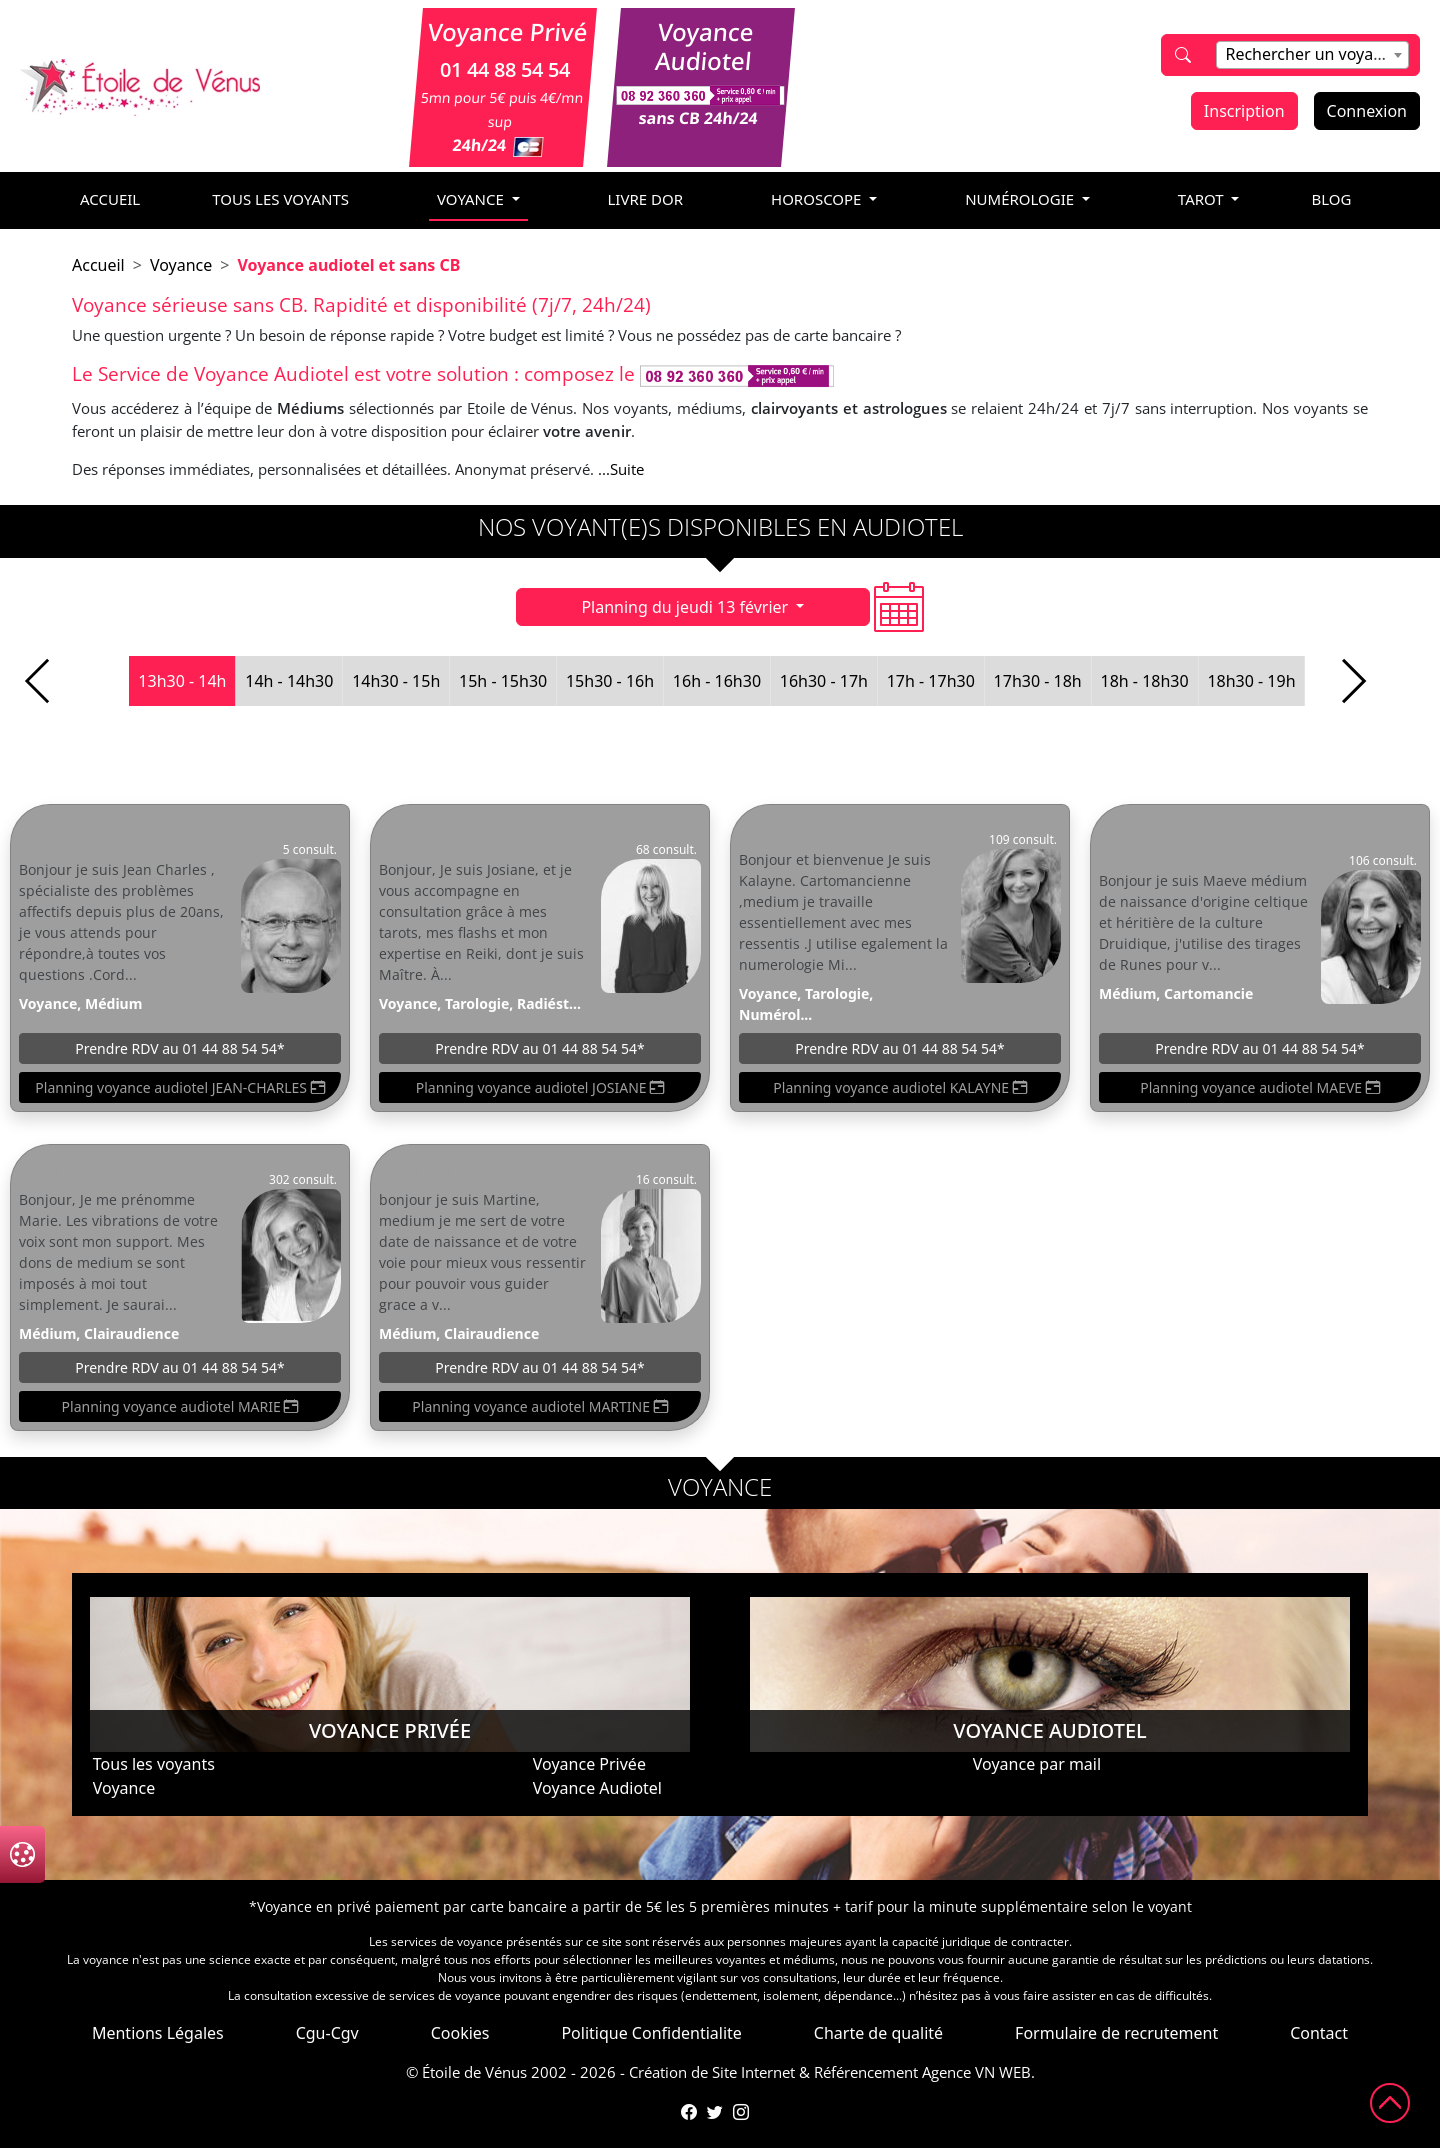 This screenshot has width=1440, height=2148. What do you see at coordinates (540, 1087) in the screenshot?
I see `Planning voyance audiotel JOSIANE` at bounding box center [540, 1087].